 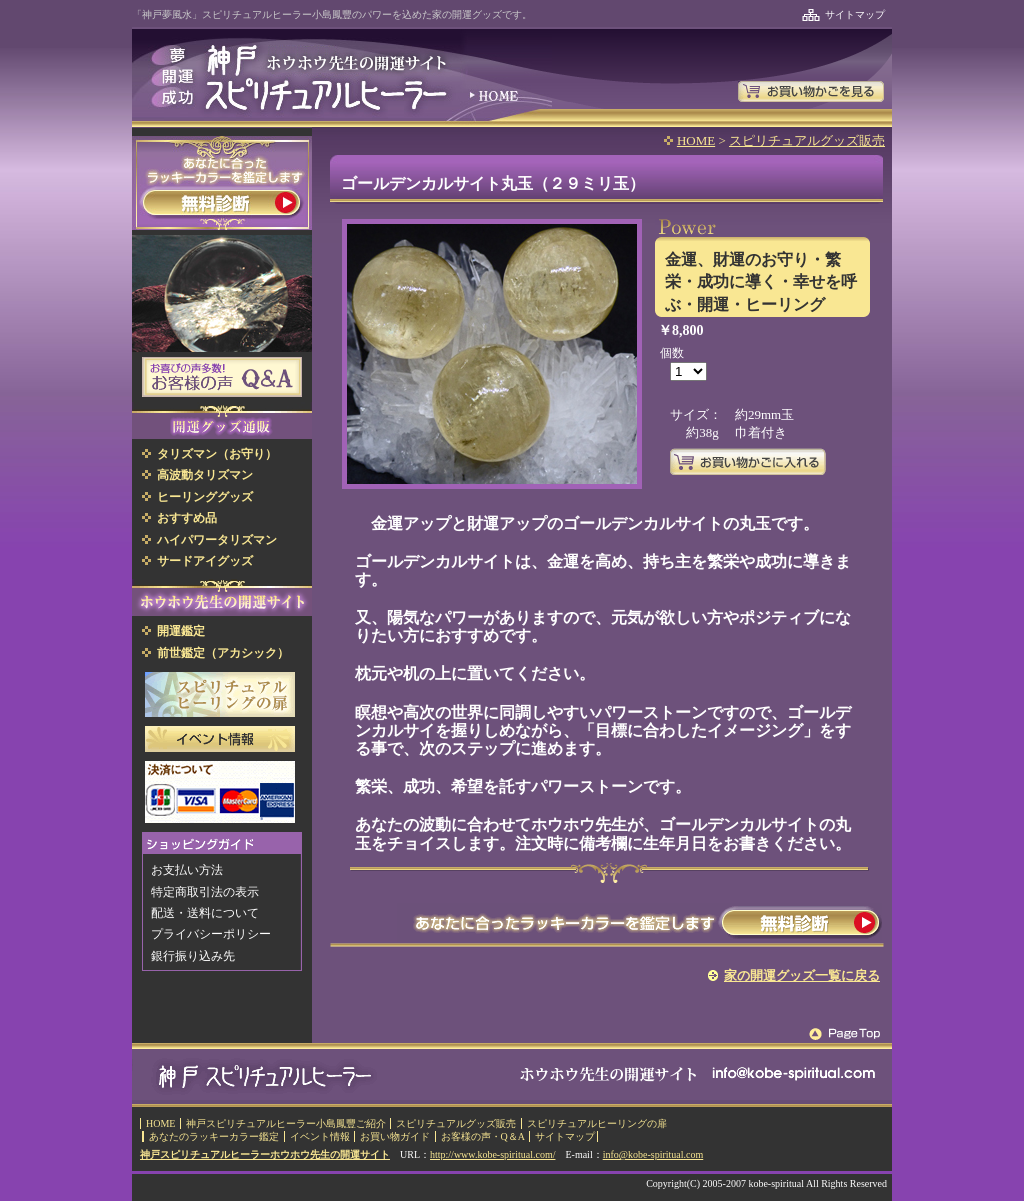 What do you see at coordinates (483, 1136) in the screenshot?
I see `お客様の声・Q＆A` at bounding box center [483, 1136].